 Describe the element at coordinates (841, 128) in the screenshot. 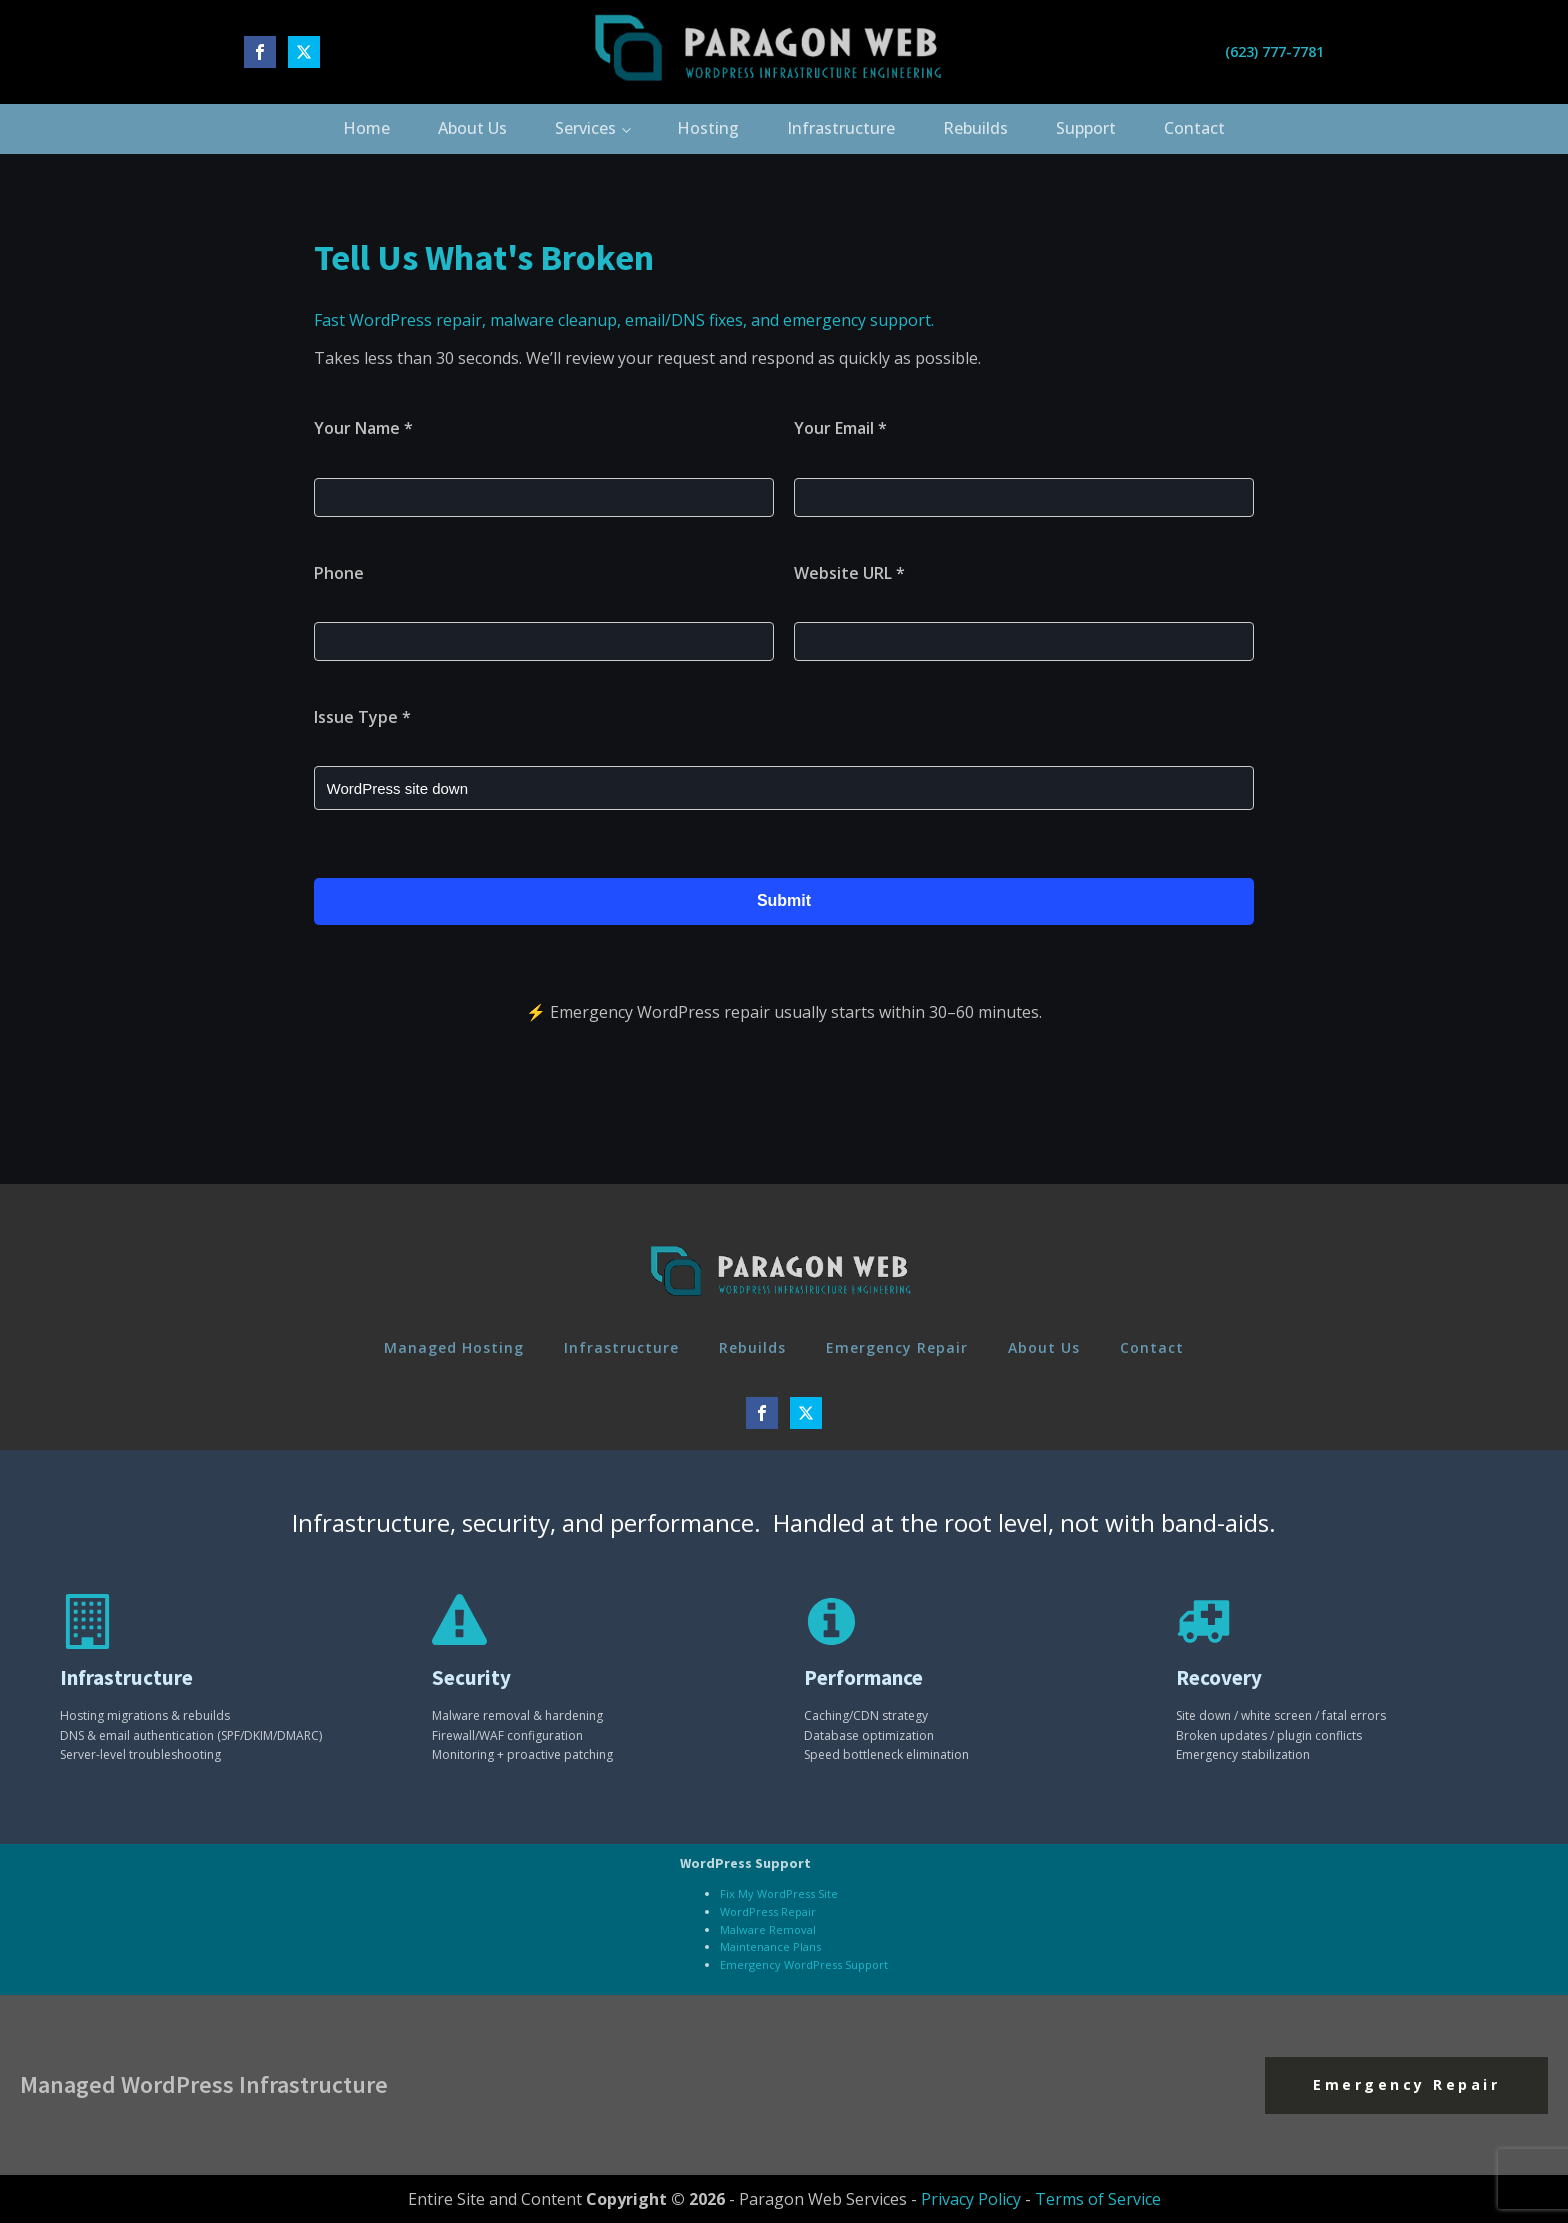

I see `Infrastructure` at that location.